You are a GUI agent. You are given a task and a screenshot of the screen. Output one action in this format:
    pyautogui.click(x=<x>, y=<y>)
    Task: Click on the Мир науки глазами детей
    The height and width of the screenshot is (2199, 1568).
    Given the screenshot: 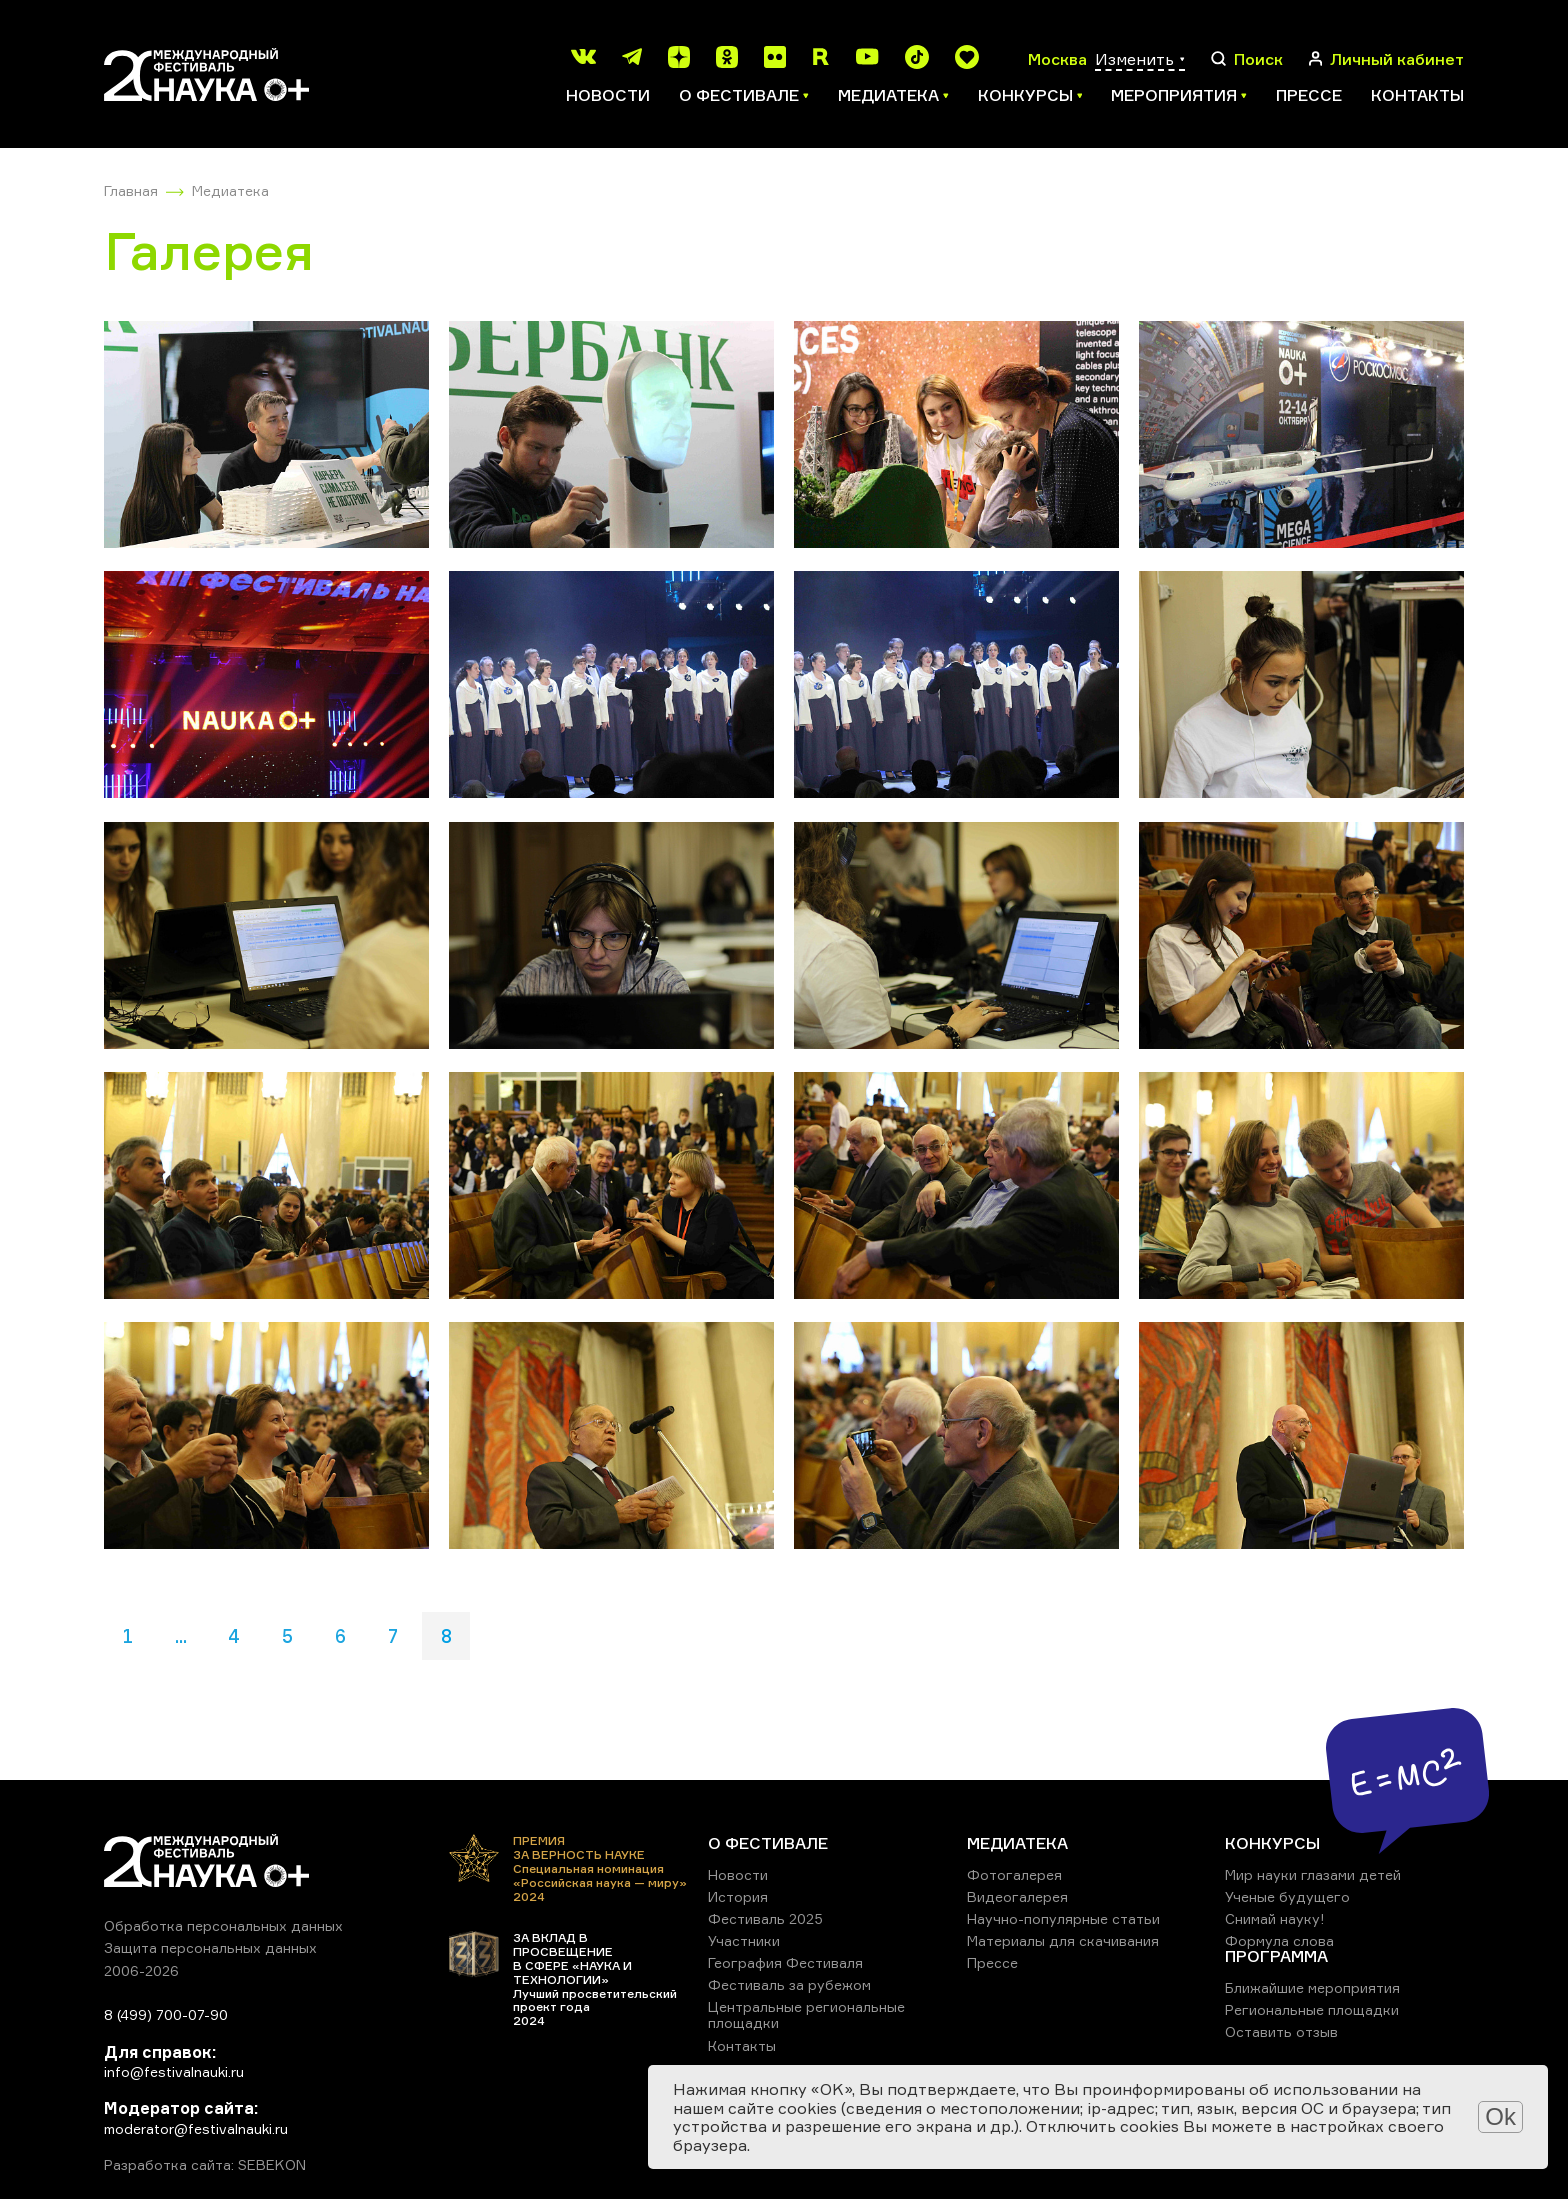 What is the action you would take?
    pyautogui.click(x=1313, y=1874)
    